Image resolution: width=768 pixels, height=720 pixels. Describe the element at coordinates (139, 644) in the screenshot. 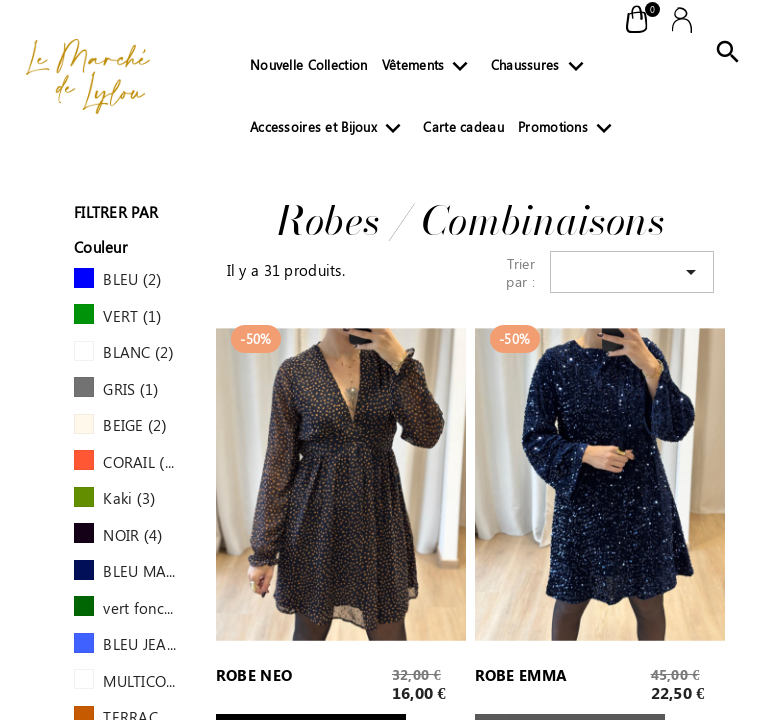

I see `BLEU JEAN` at that location.